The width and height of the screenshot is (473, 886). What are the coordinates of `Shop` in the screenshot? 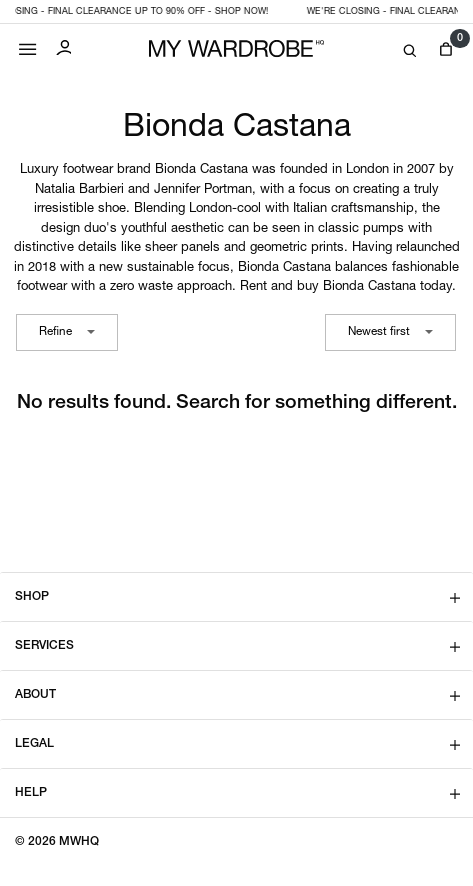 It's located at (32, 597).